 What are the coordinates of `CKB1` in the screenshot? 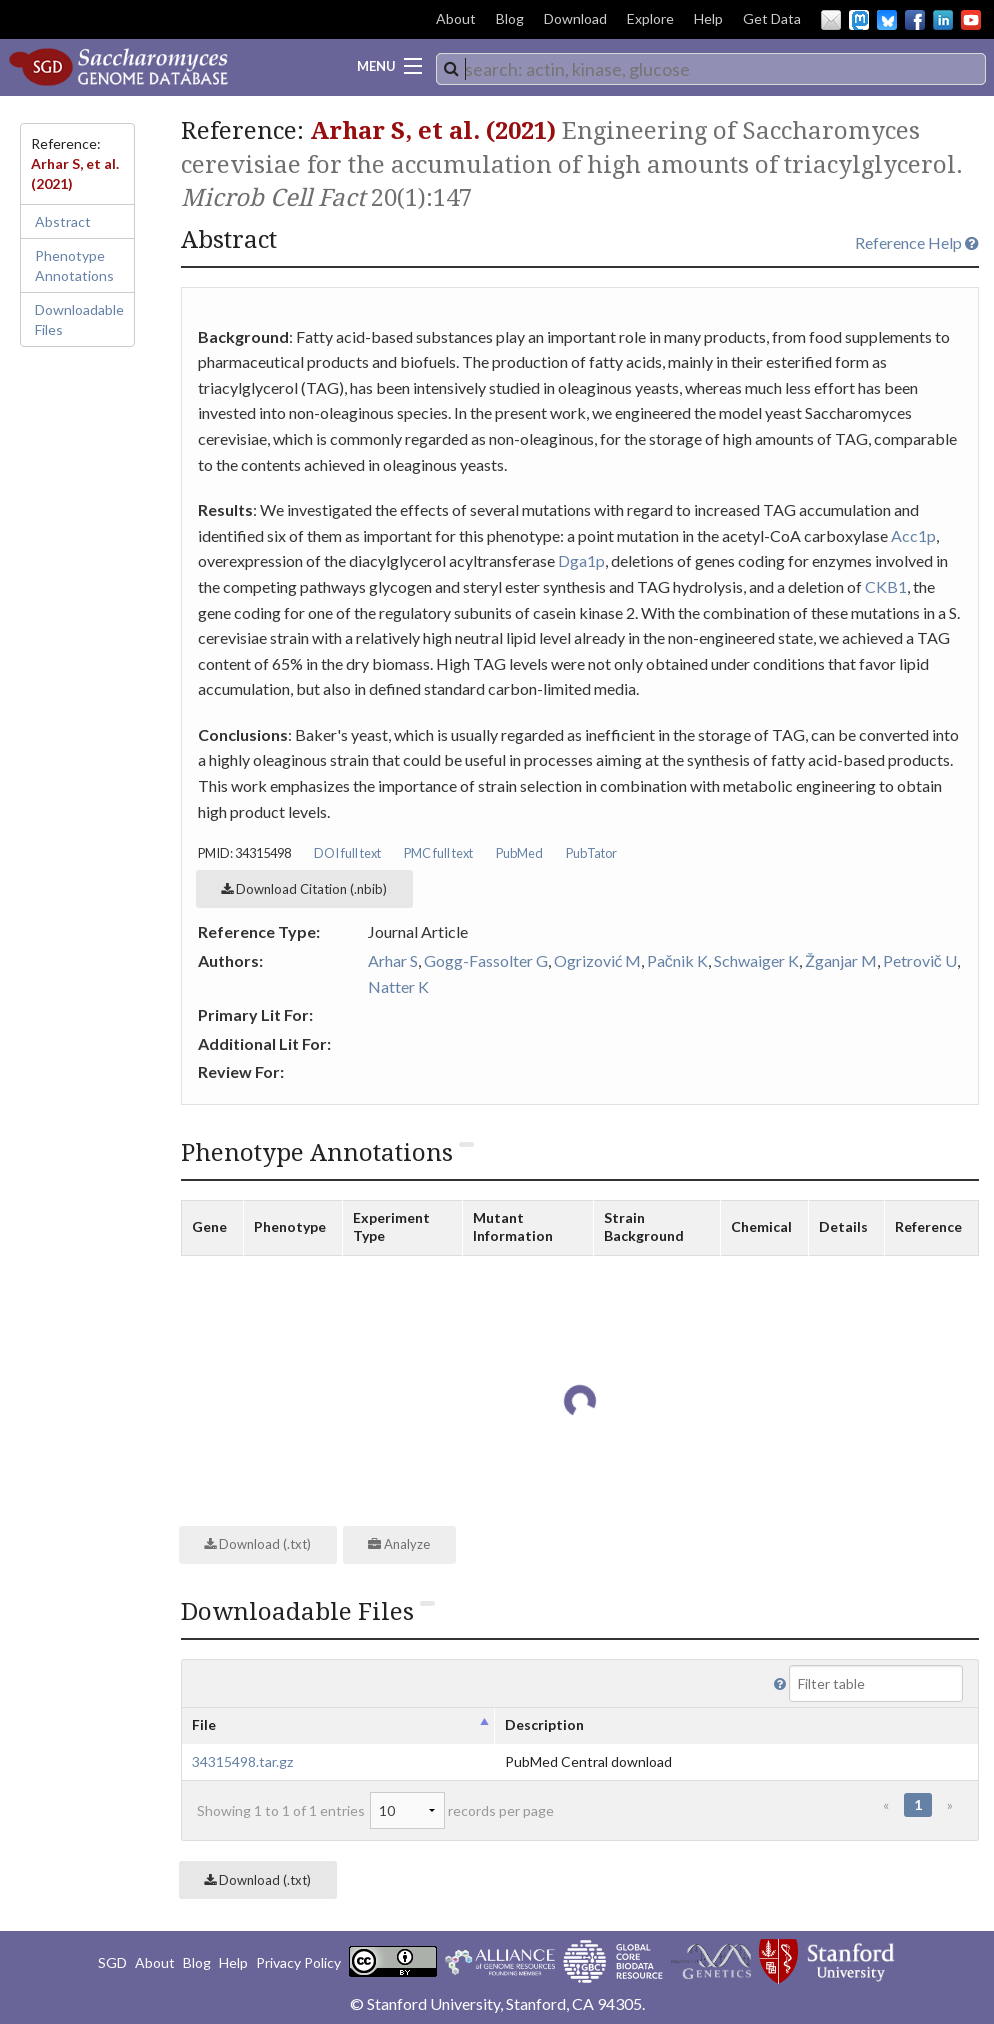 It's located at (886, 586).